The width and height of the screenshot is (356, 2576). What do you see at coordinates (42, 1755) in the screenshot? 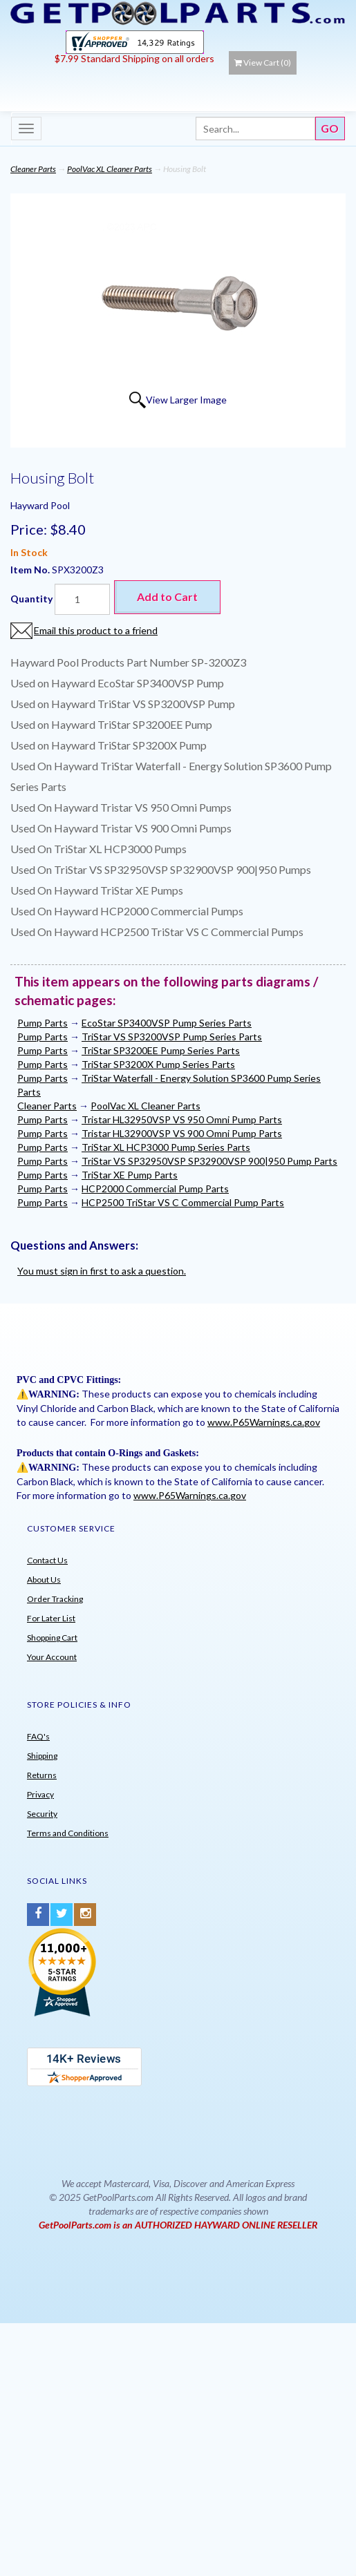
I see `Shipping` at bounding box center [42, 1755].